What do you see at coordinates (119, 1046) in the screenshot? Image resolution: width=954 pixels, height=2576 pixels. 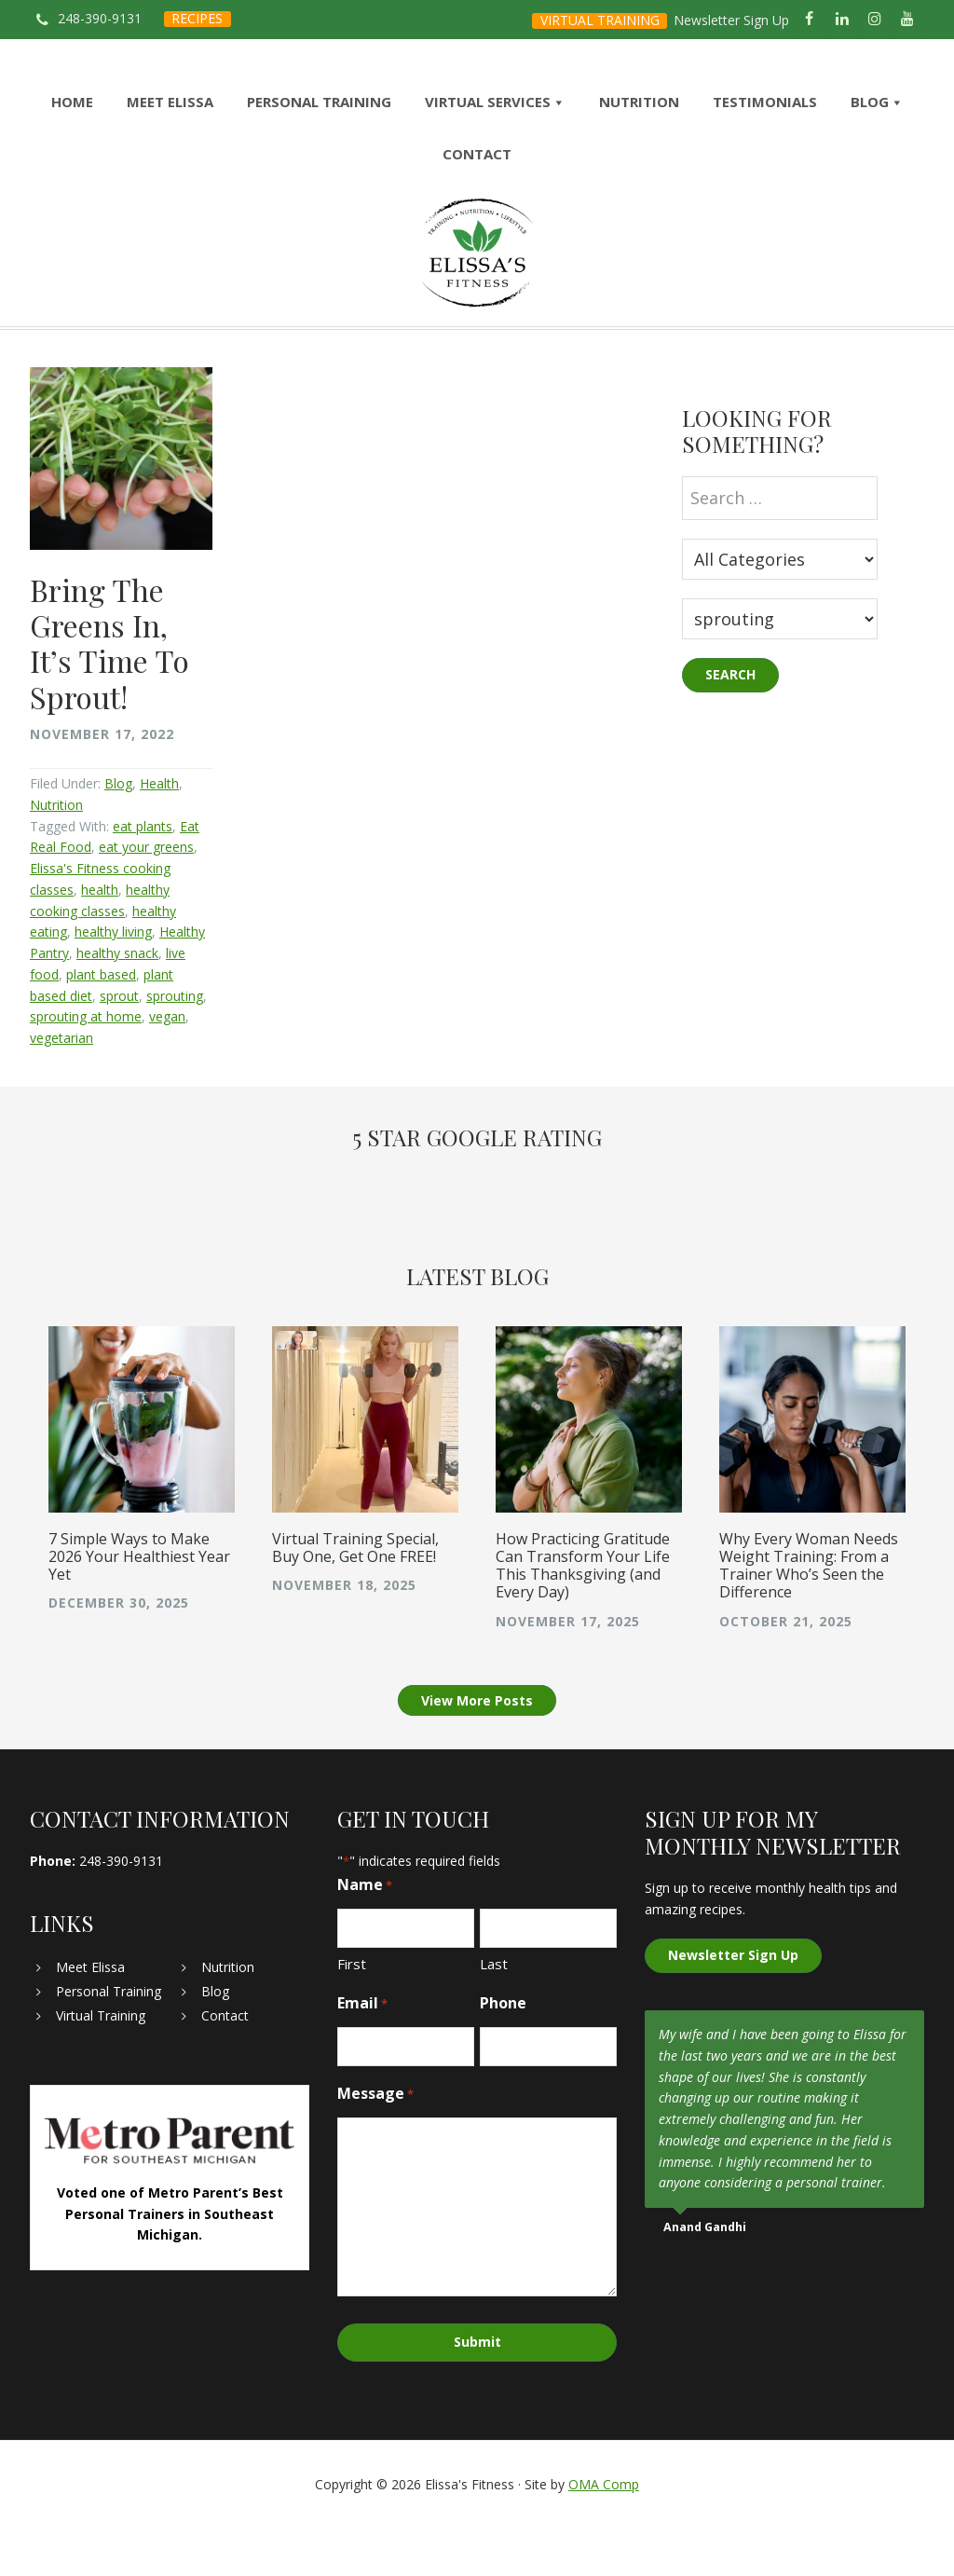 I see `sprout` at bounding box center [119, 1046].